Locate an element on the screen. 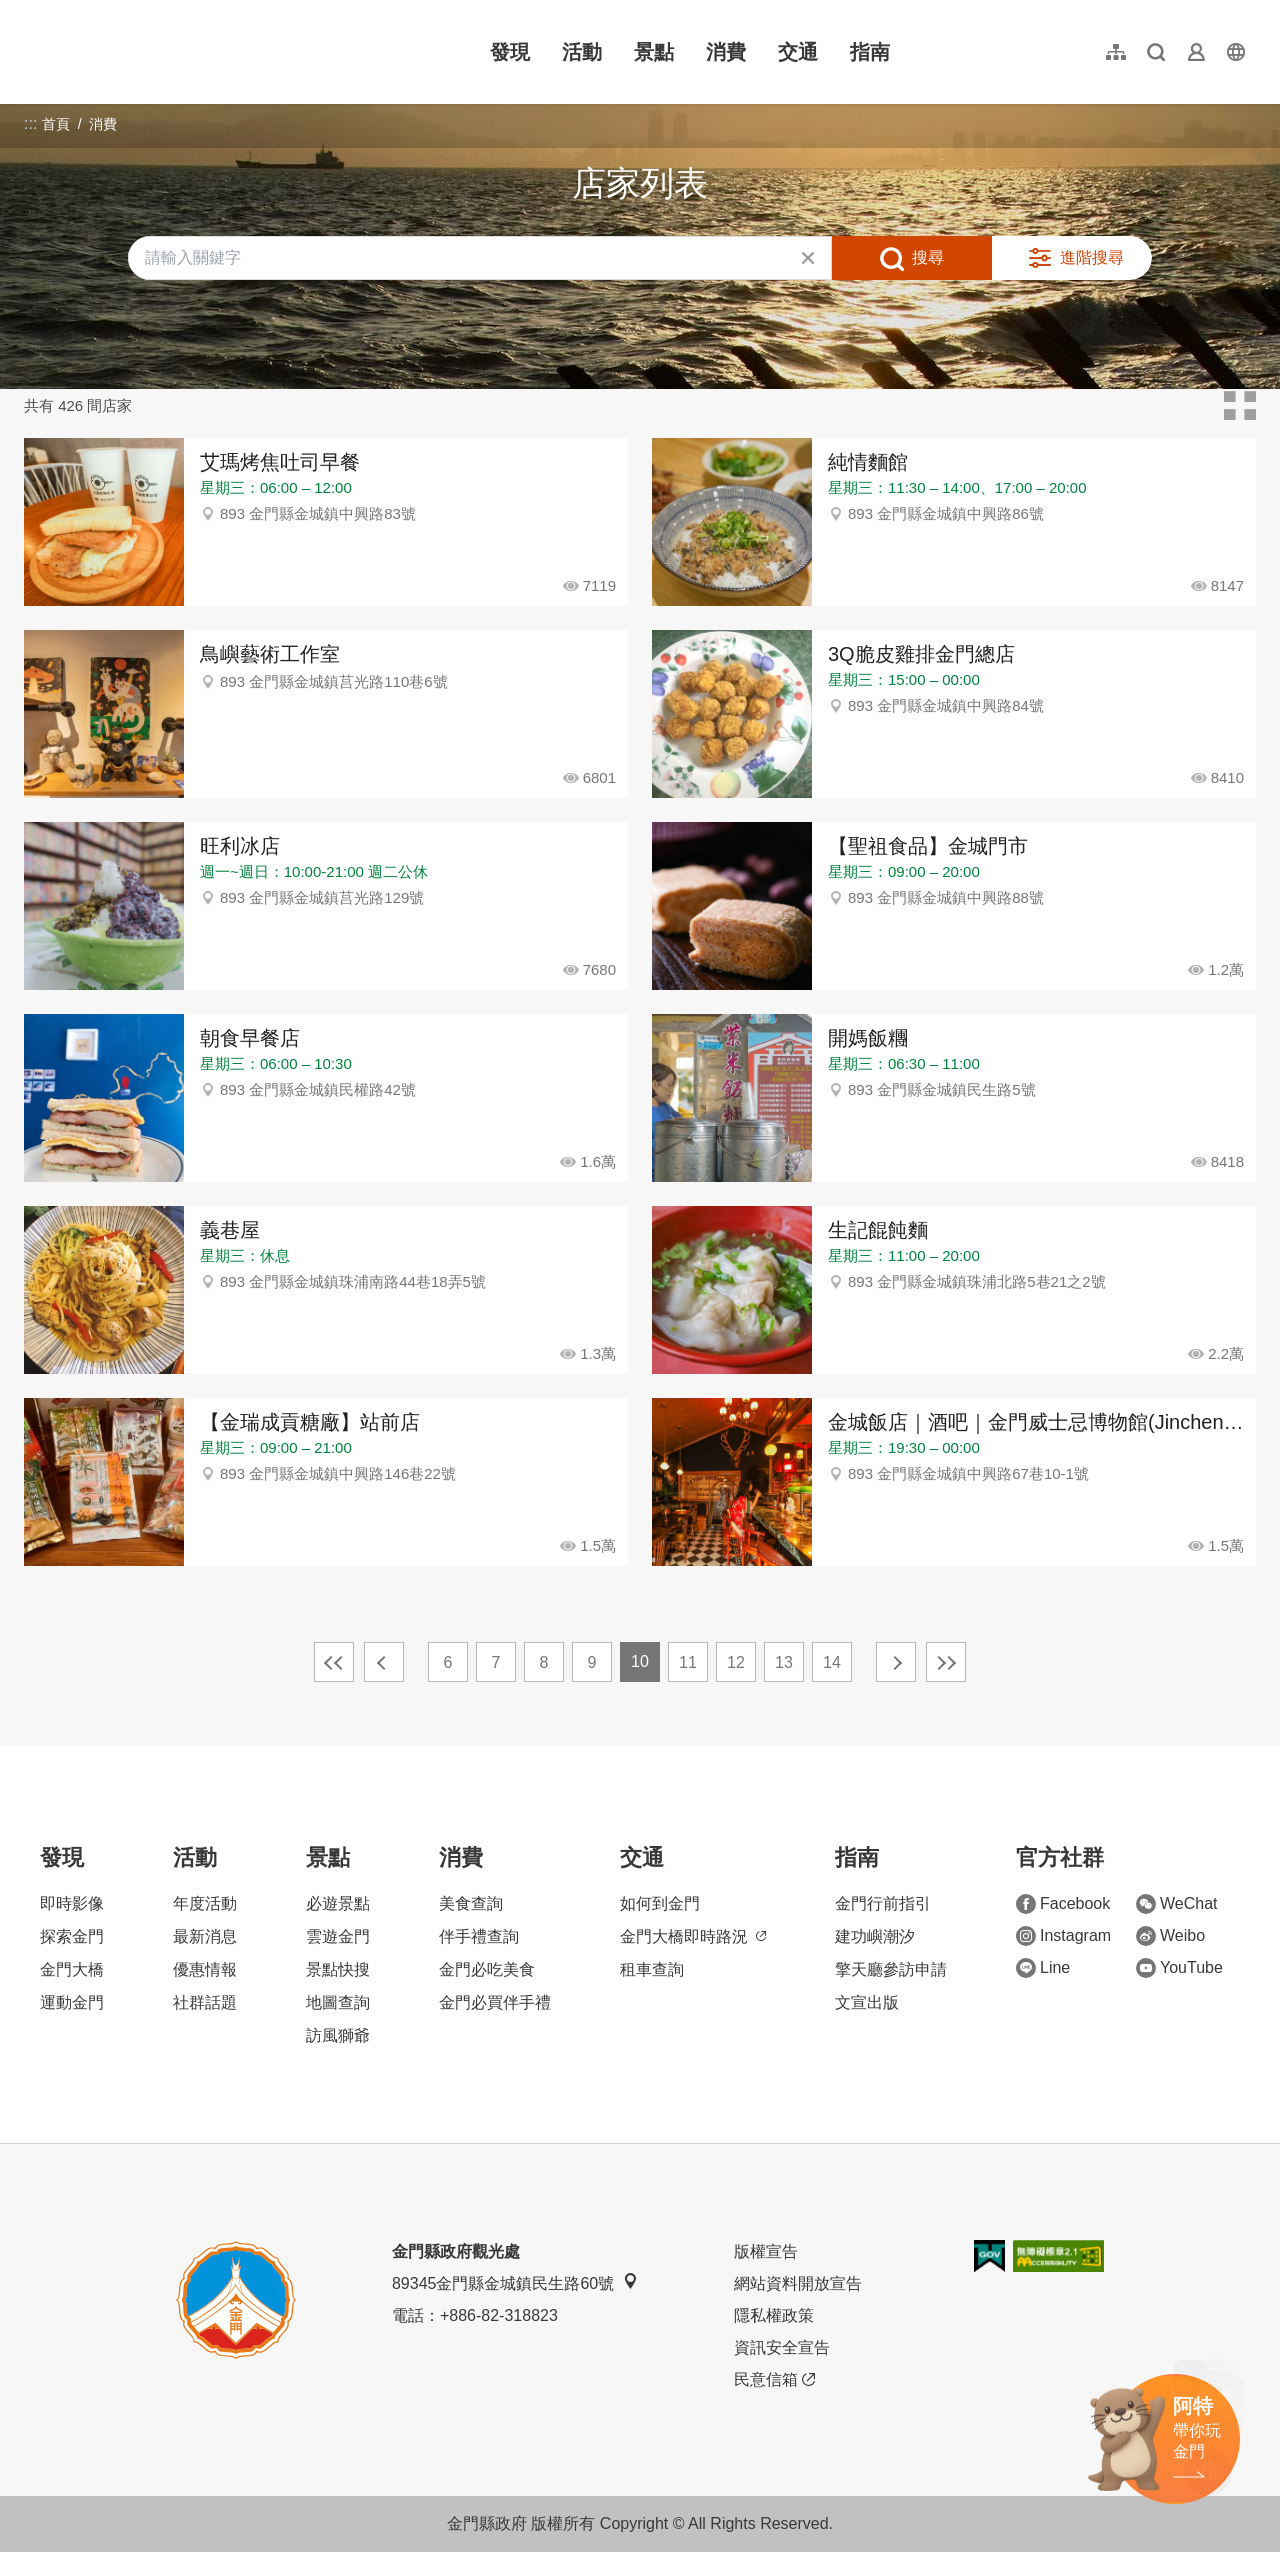  上一頁 is located at coordinates (384, 1662).